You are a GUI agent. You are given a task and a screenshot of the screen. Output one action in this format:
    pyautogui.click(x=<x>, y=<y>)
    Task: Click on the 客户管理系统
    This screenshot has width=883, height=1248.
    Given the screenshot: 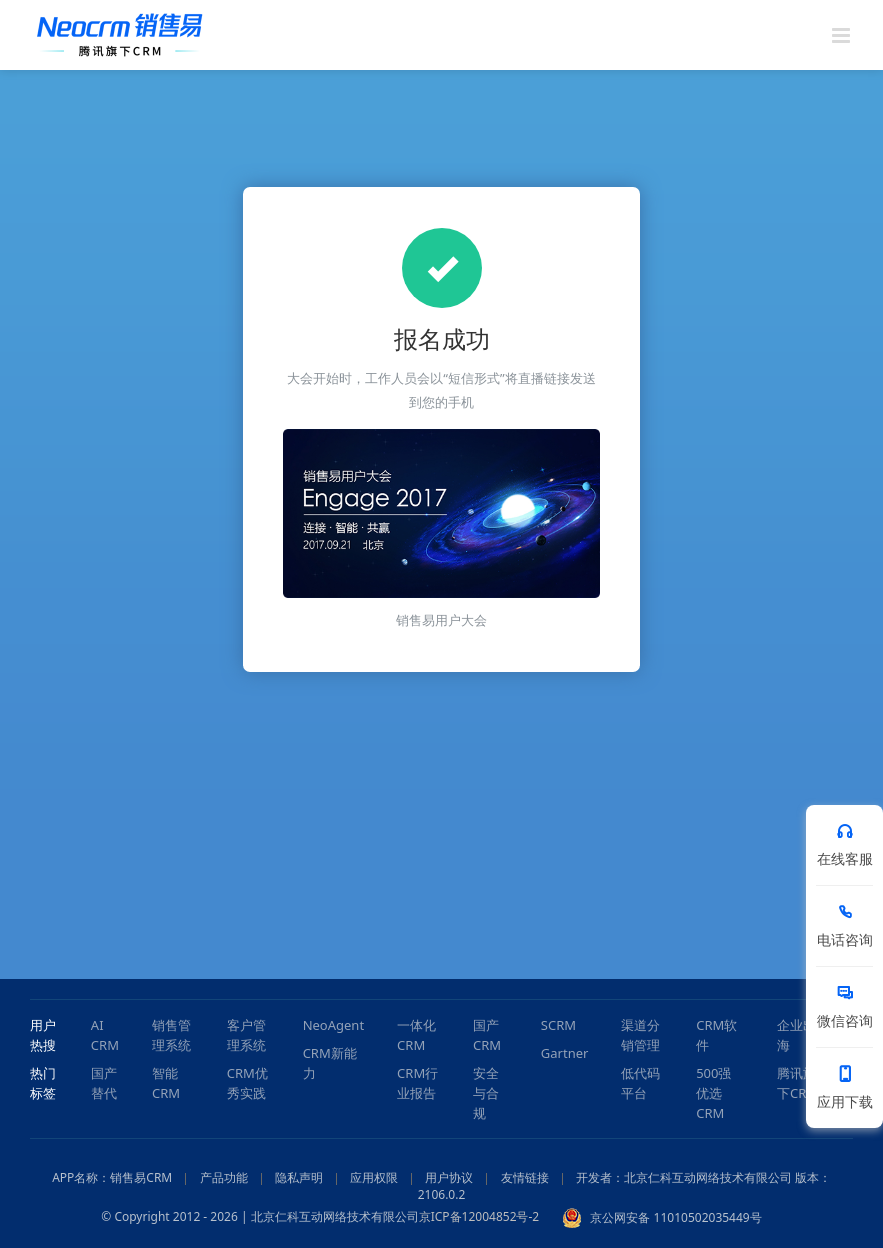 What is the action you would take?
    pyautogui.click(x=246, y=1035)
    